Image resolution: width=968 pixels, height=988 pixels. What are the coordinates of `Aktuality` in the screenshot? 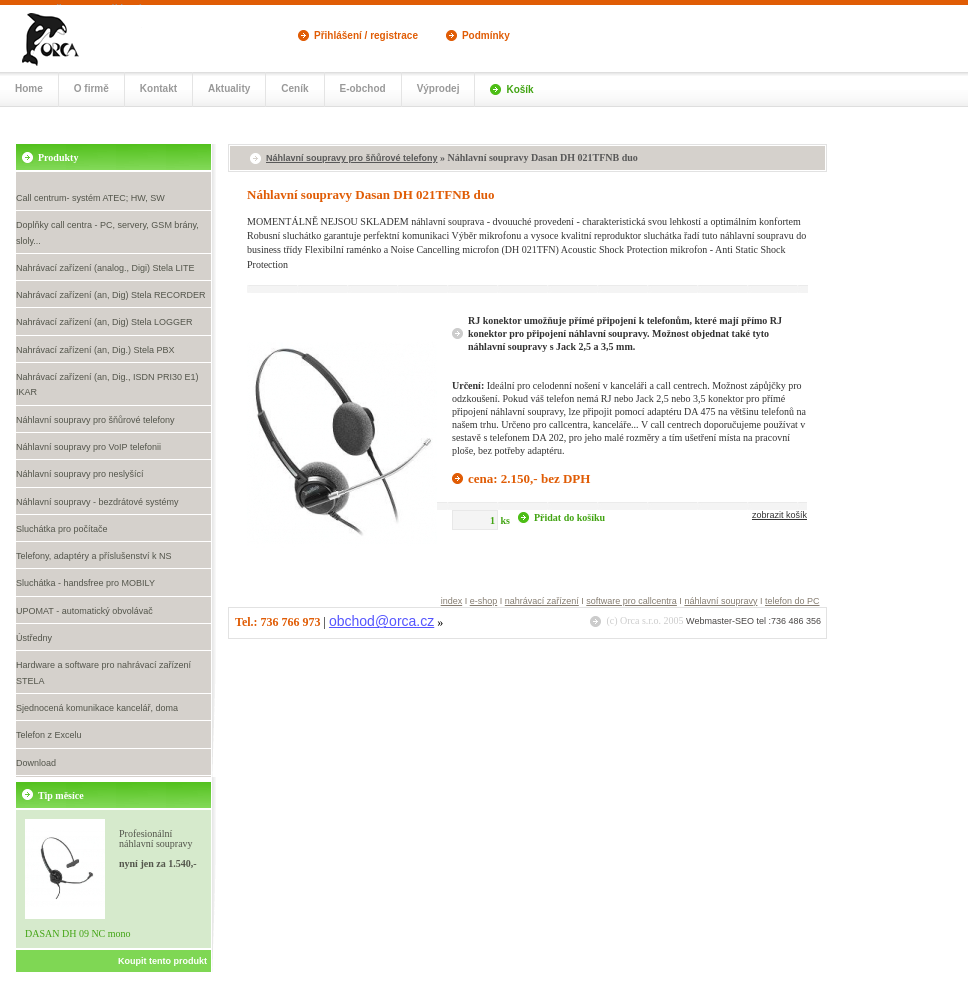 It's located at (229, 88).